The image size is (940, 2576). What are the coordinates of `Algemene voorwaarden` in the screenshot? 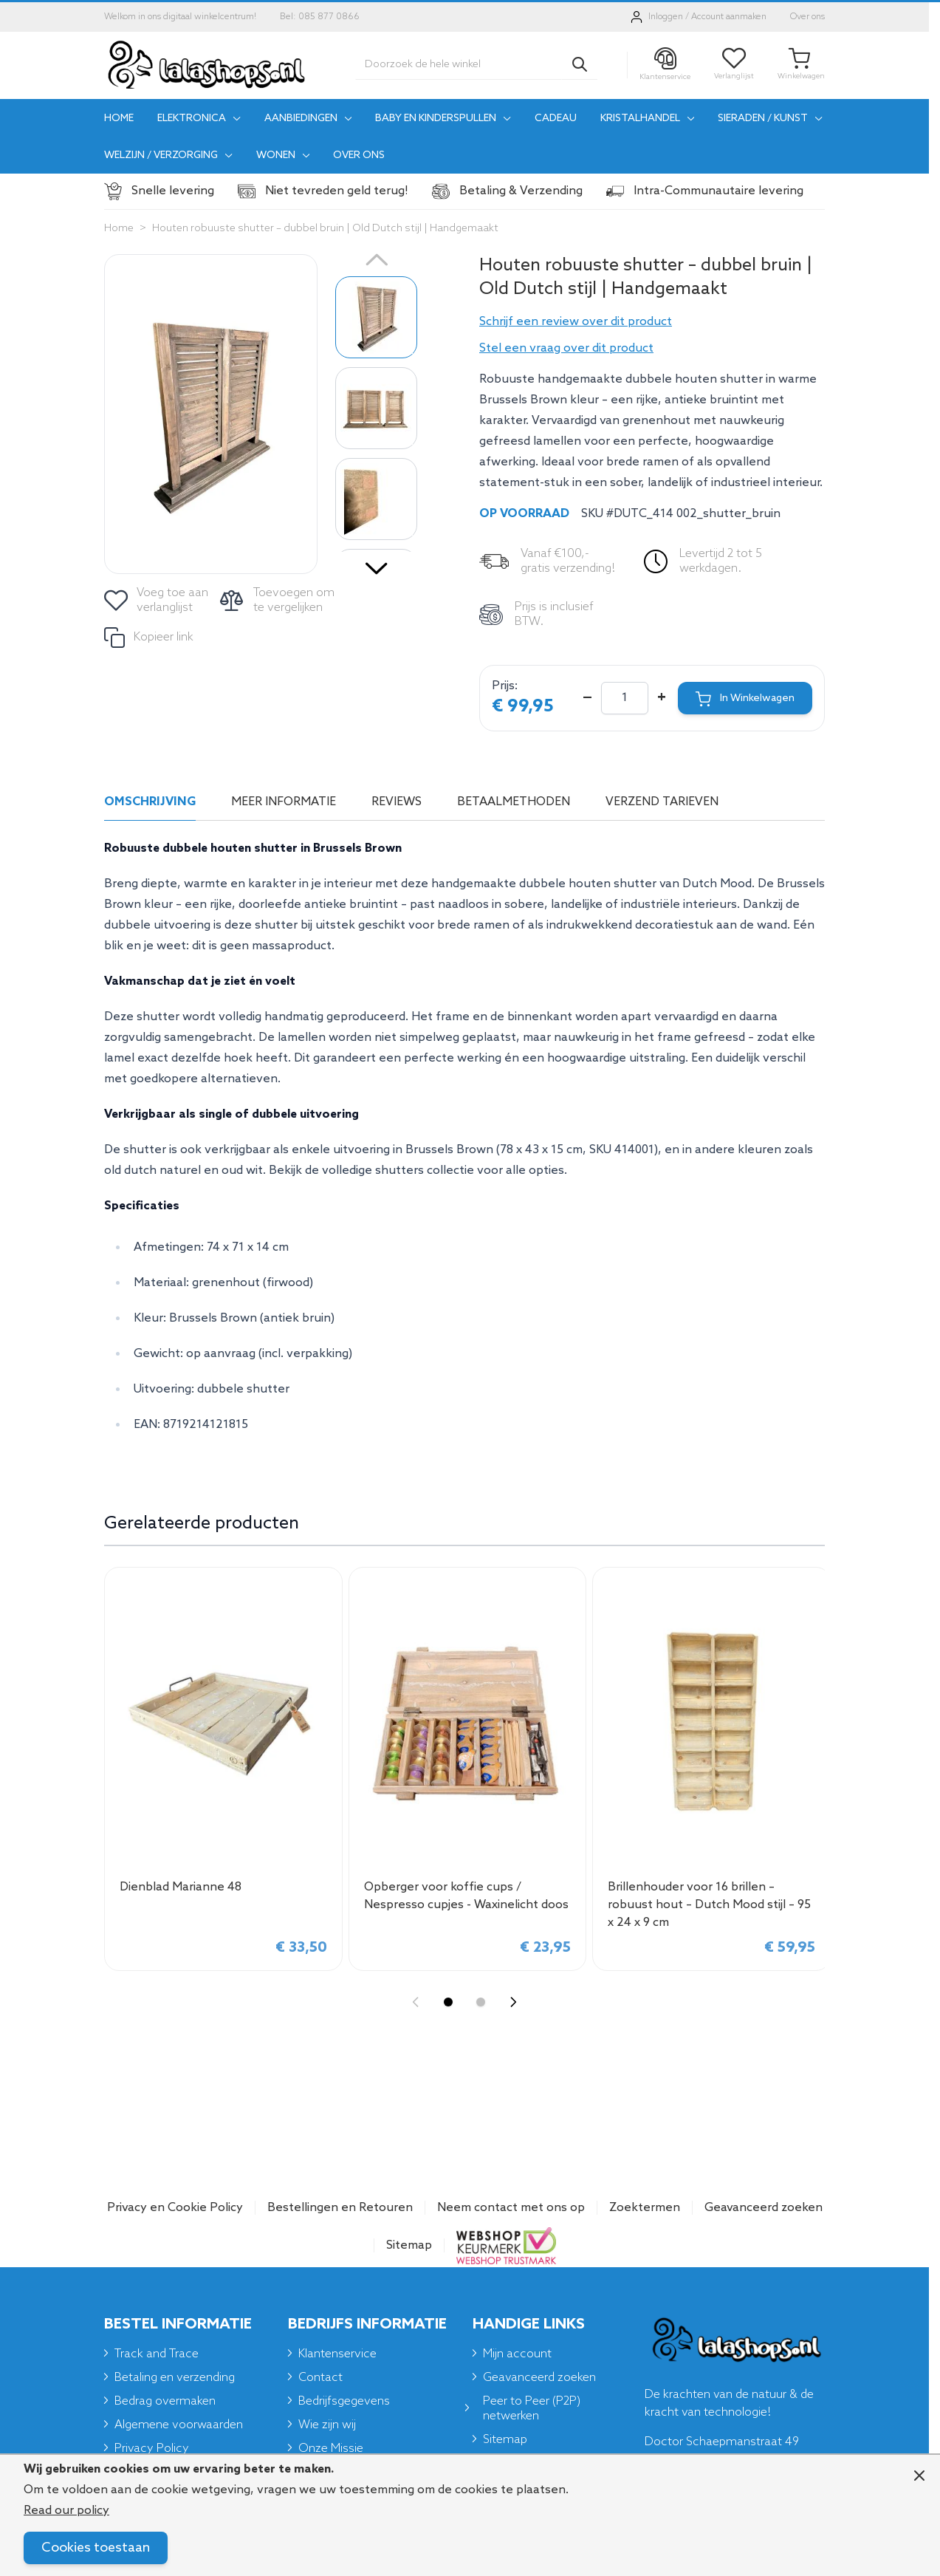 It's located at (178, 2425).